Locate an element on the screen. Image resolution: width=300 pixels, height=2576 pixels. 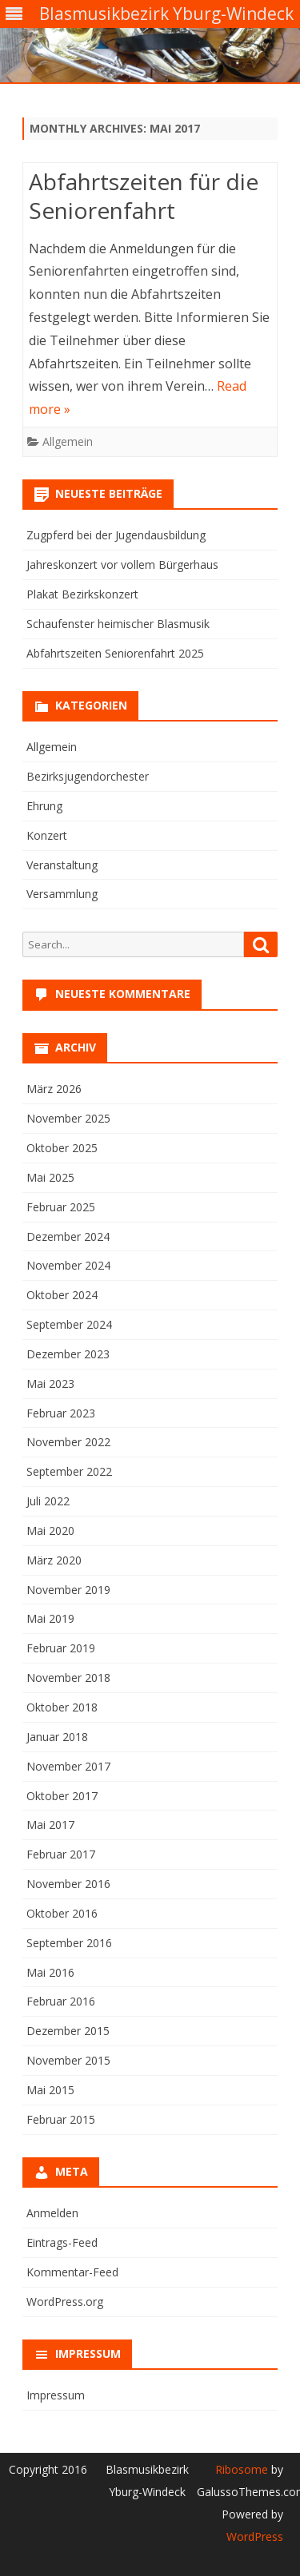
März 2026 is located at coordinates (54, 1088).